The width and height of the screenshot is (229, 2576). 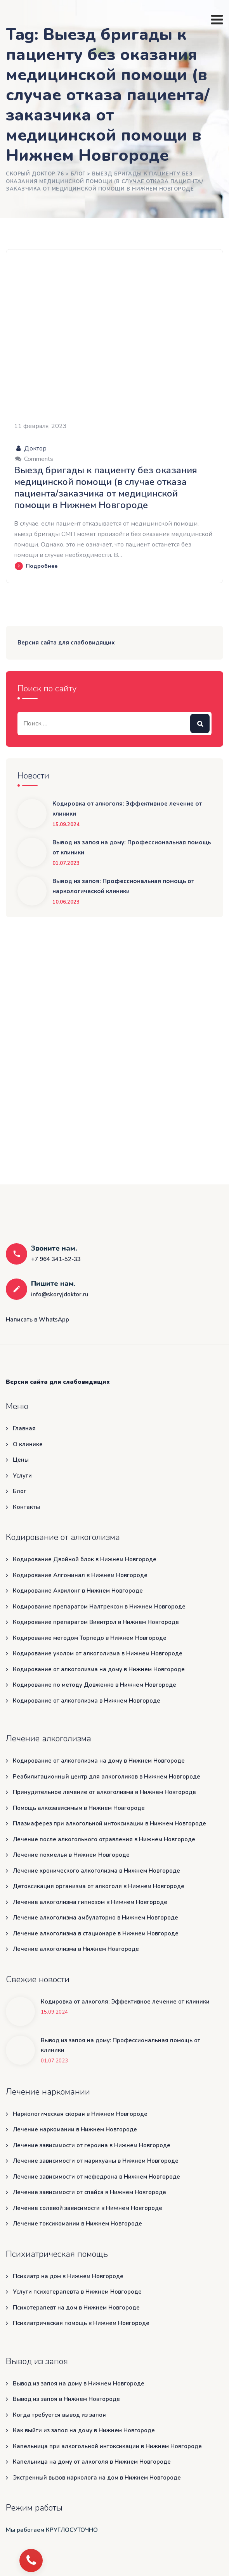 What do you see at coordinates (56, 1259) in the screenshot?
I see `+7 964 341-52-33` at bounding box center [56, 1259].